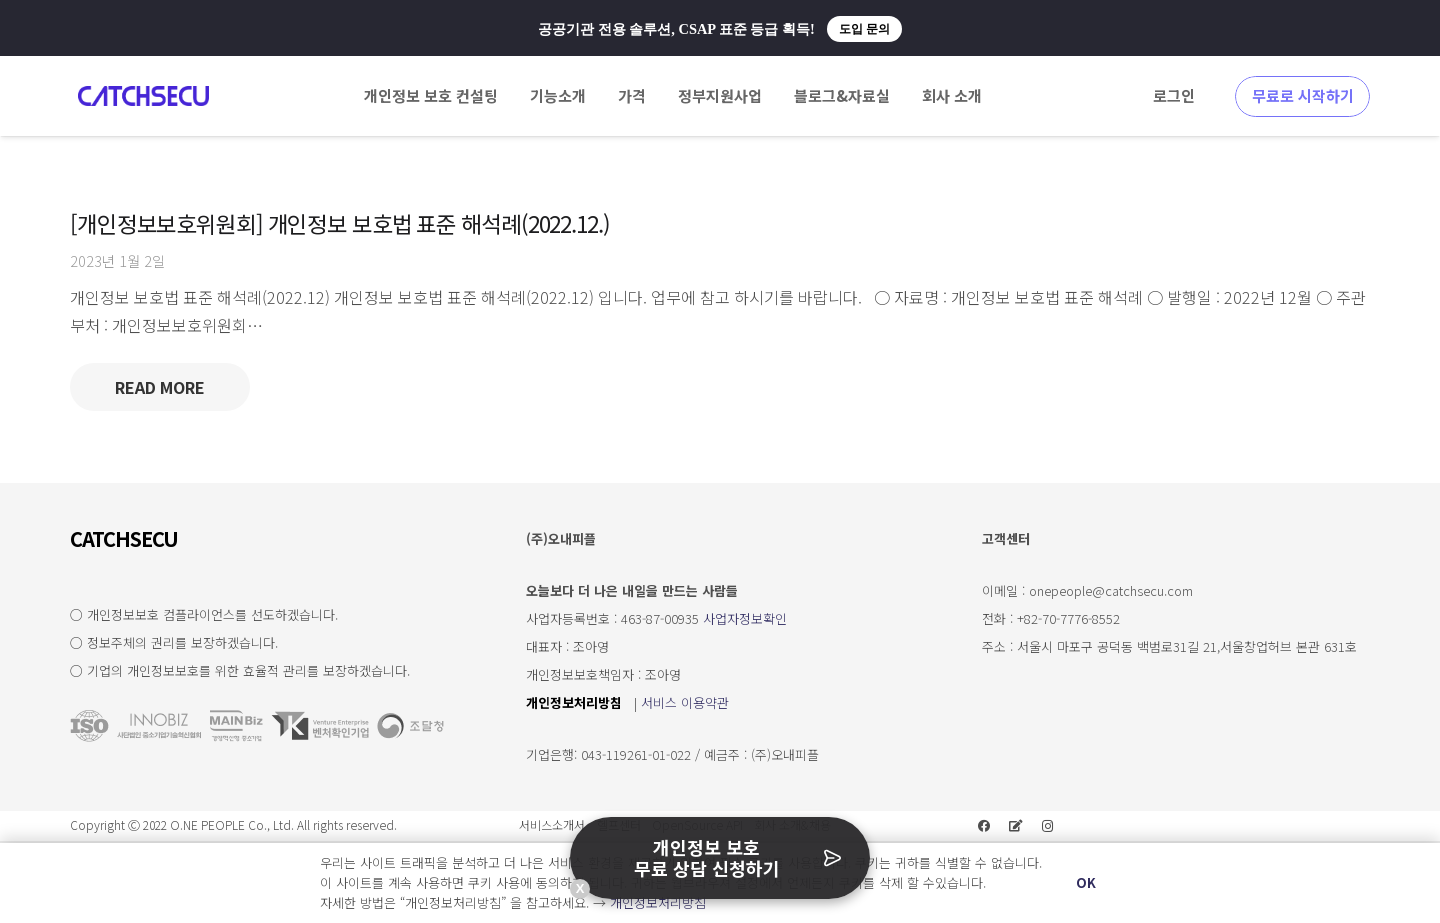 This screenshot has width=1440, height=923. Describe the element at coordinates (685, 702) in the screenshot. I see `서비스 이용약관` at that location.